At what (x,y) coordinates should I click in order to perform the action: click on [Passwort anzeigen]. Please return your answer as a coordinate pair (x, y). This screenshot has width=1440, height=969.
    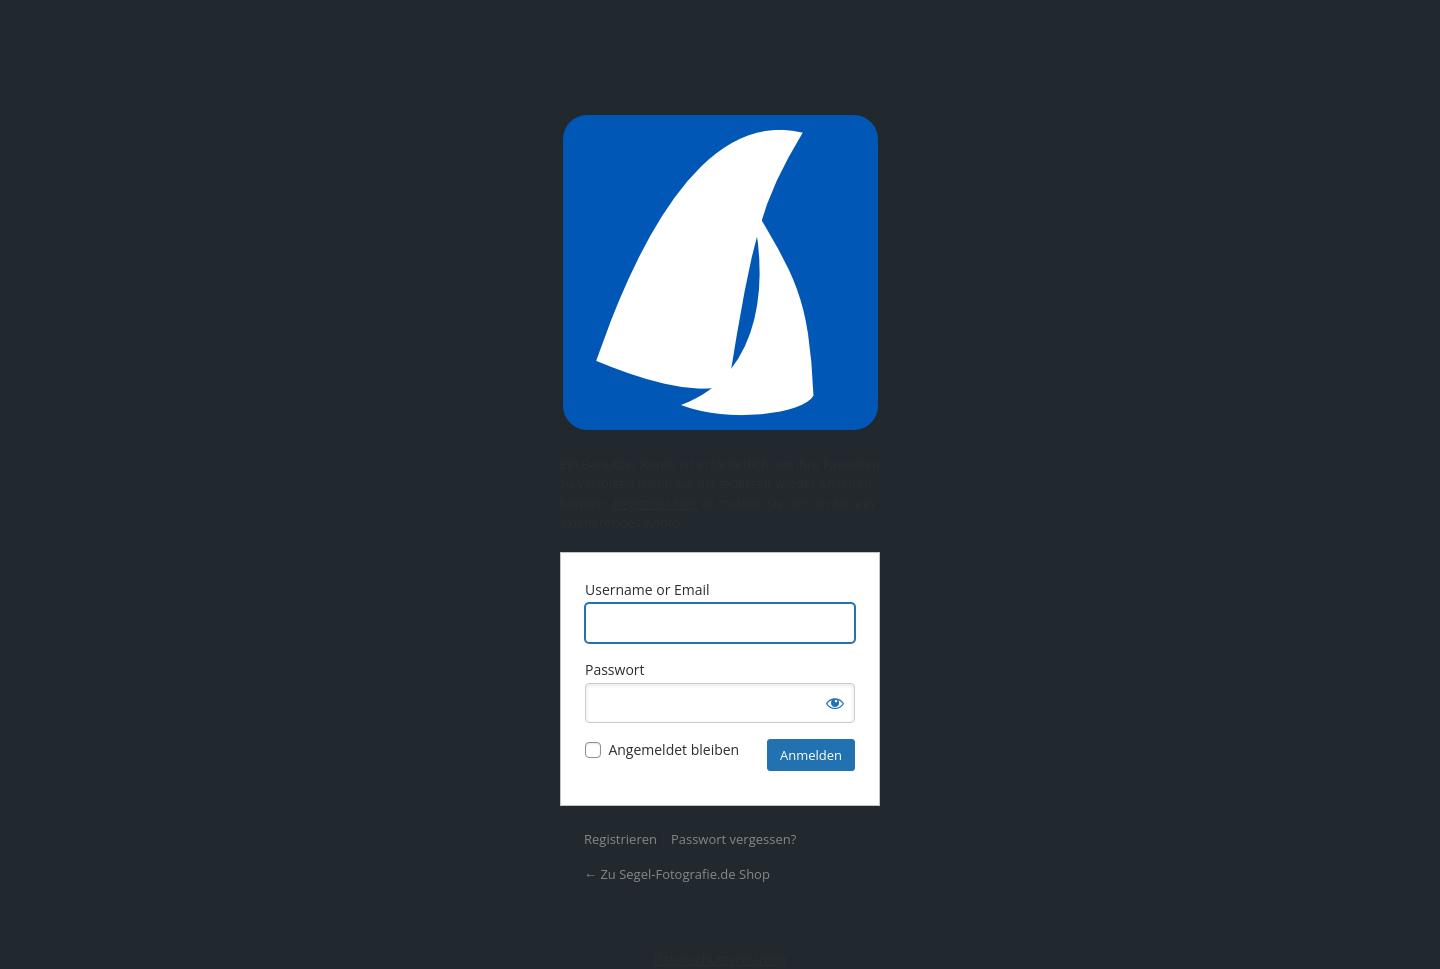
    Looking at the image, I should click on (835, 703).